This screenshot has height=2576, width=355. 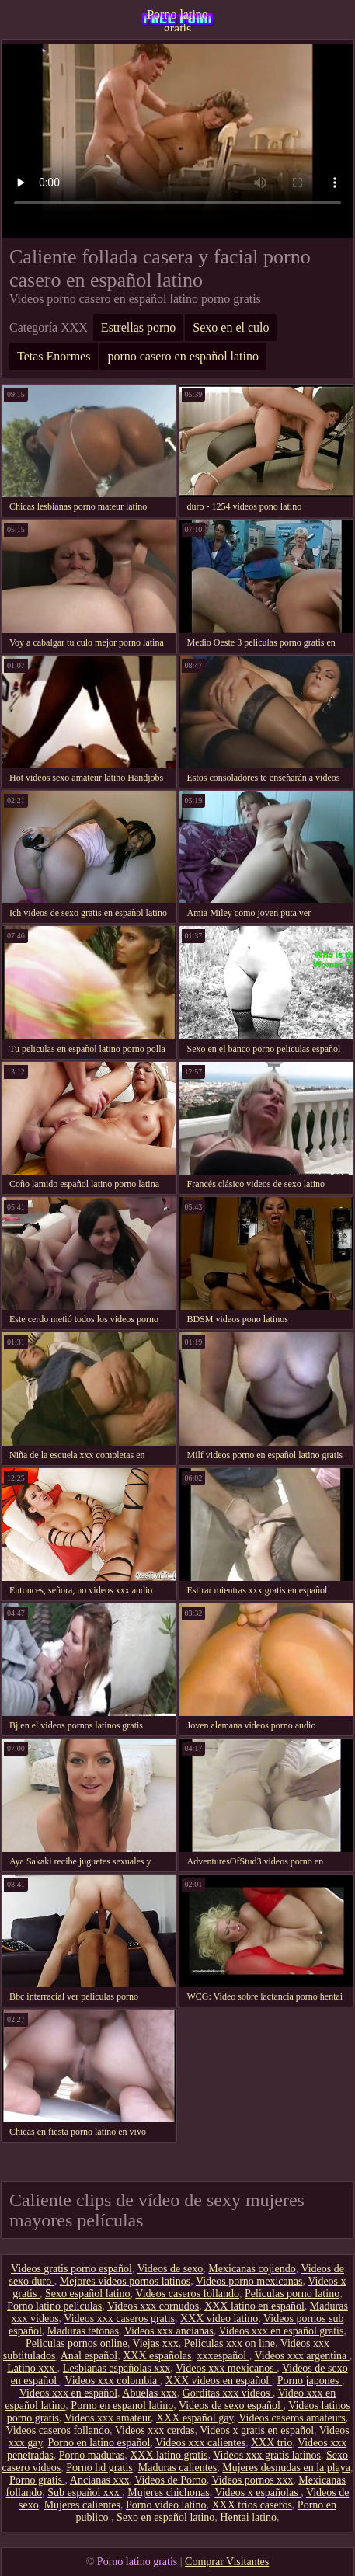 I want to click on Maduras calientes, so click(x=177, y=2467).